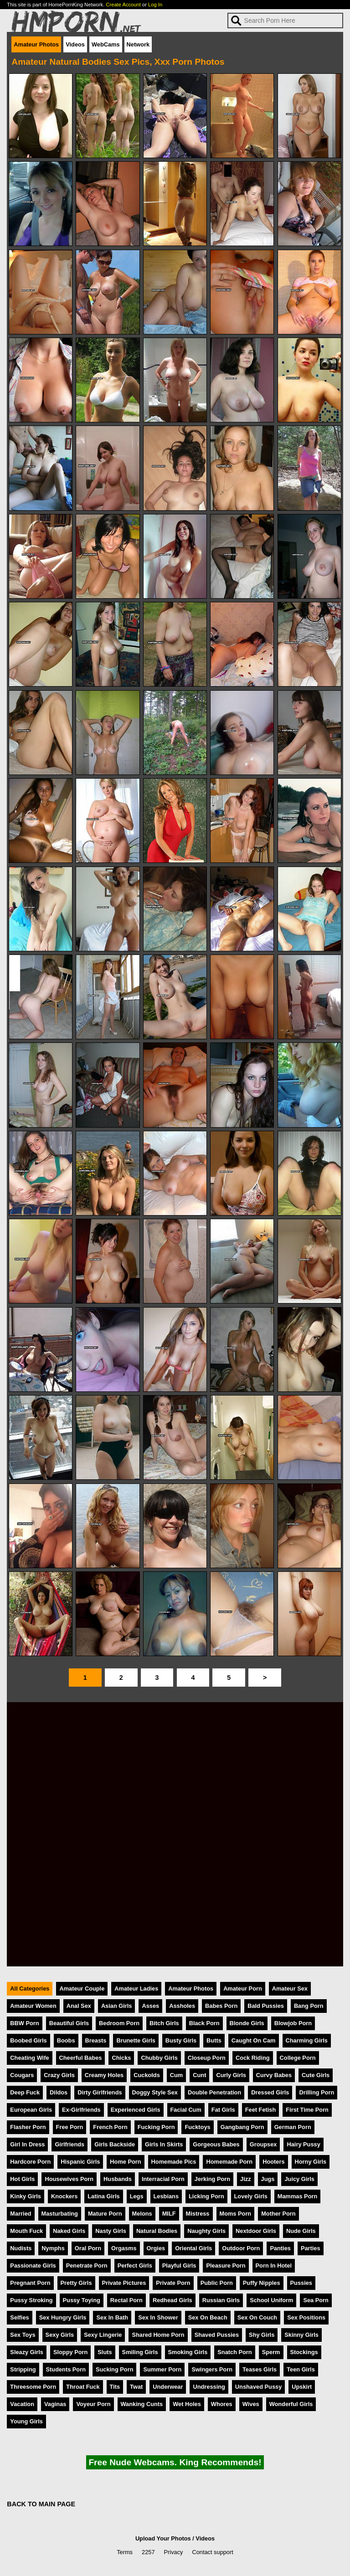  Describe the element at coordinates (221, 2005) in the screenshot. I see `Babes Porn` at that location.